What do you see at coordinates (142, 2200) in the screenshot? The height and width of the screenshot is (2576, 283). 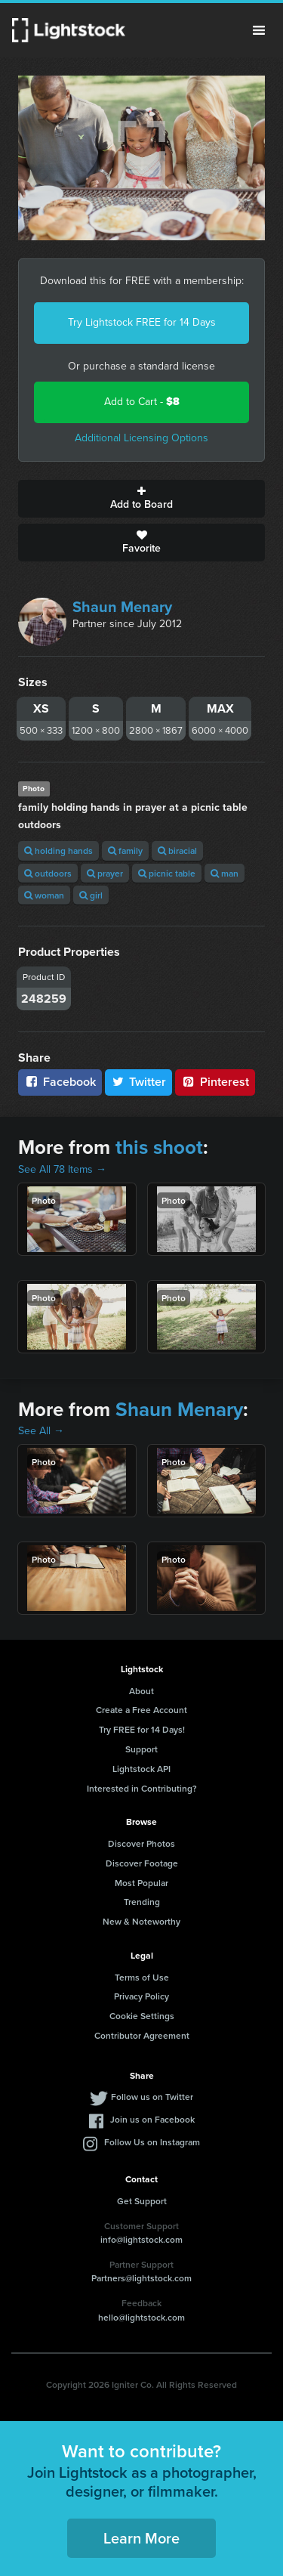 I see `Get Support` at bounding box center [142, 2200].